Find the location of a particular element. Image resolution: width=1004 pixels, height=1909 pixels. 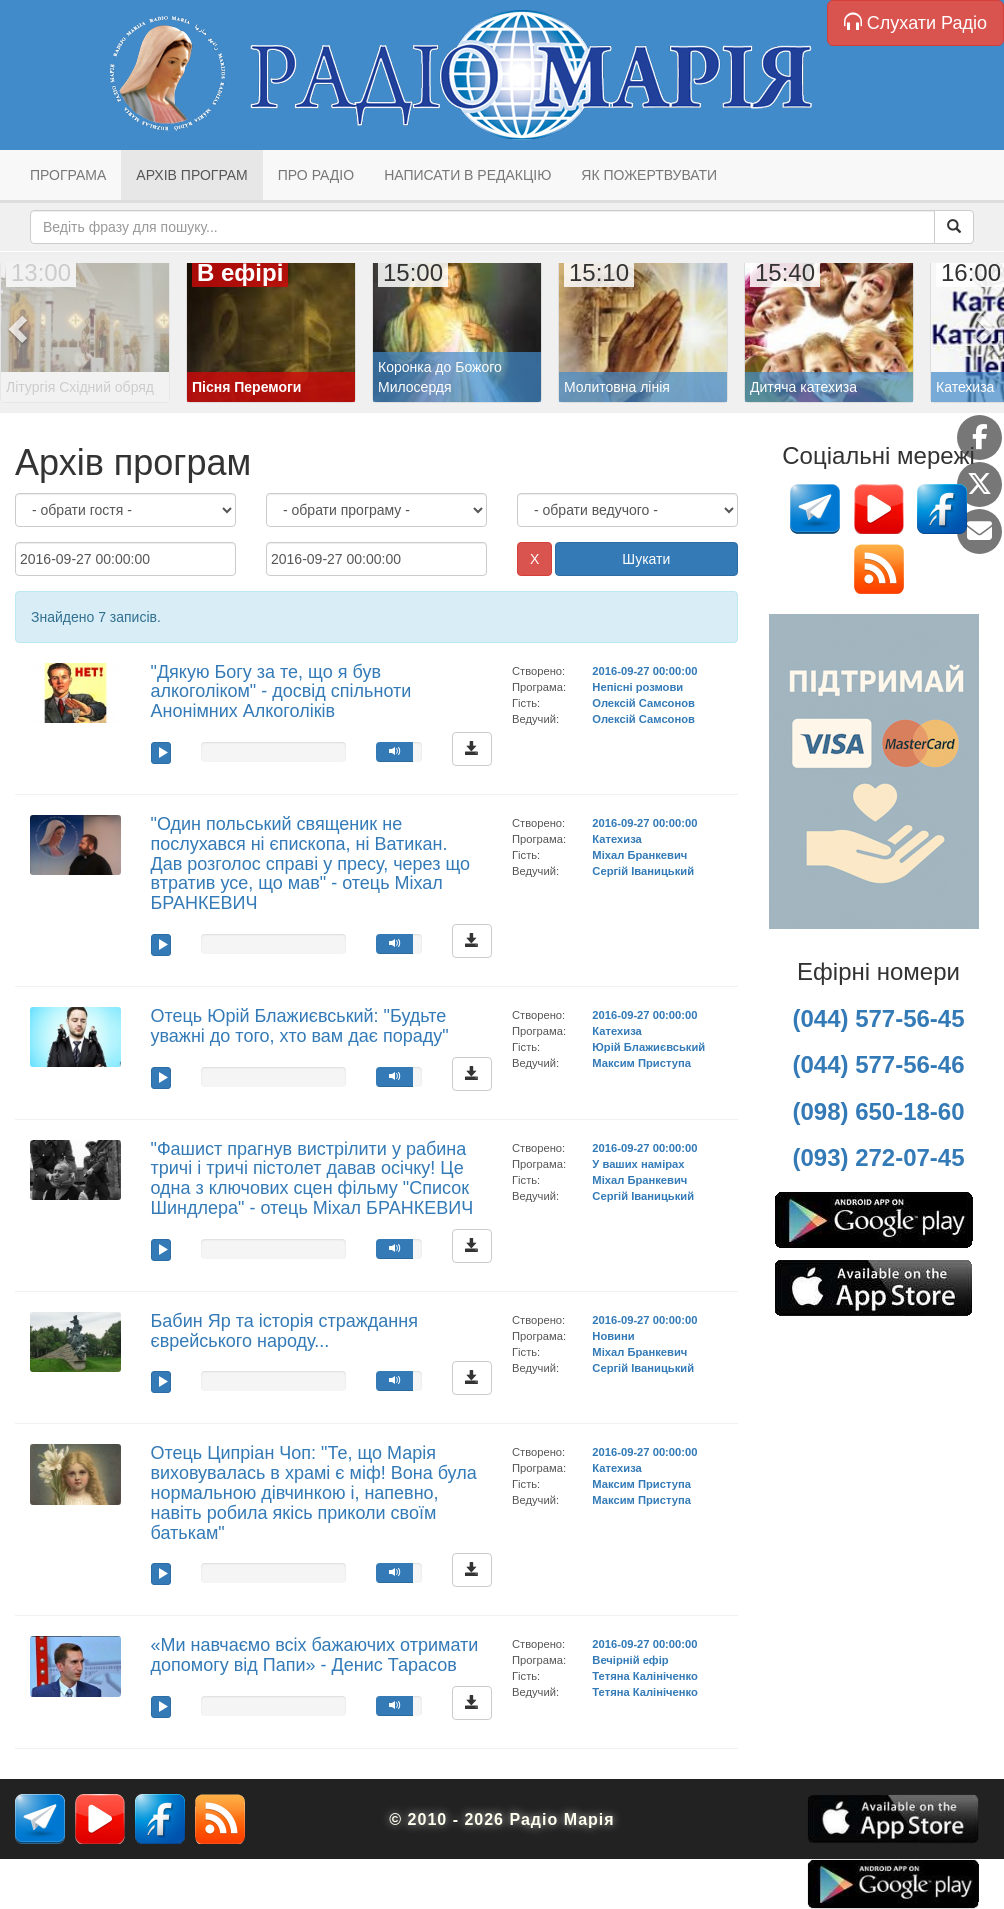

(044) 577-56-46 is located at coordinates (878, 1064).